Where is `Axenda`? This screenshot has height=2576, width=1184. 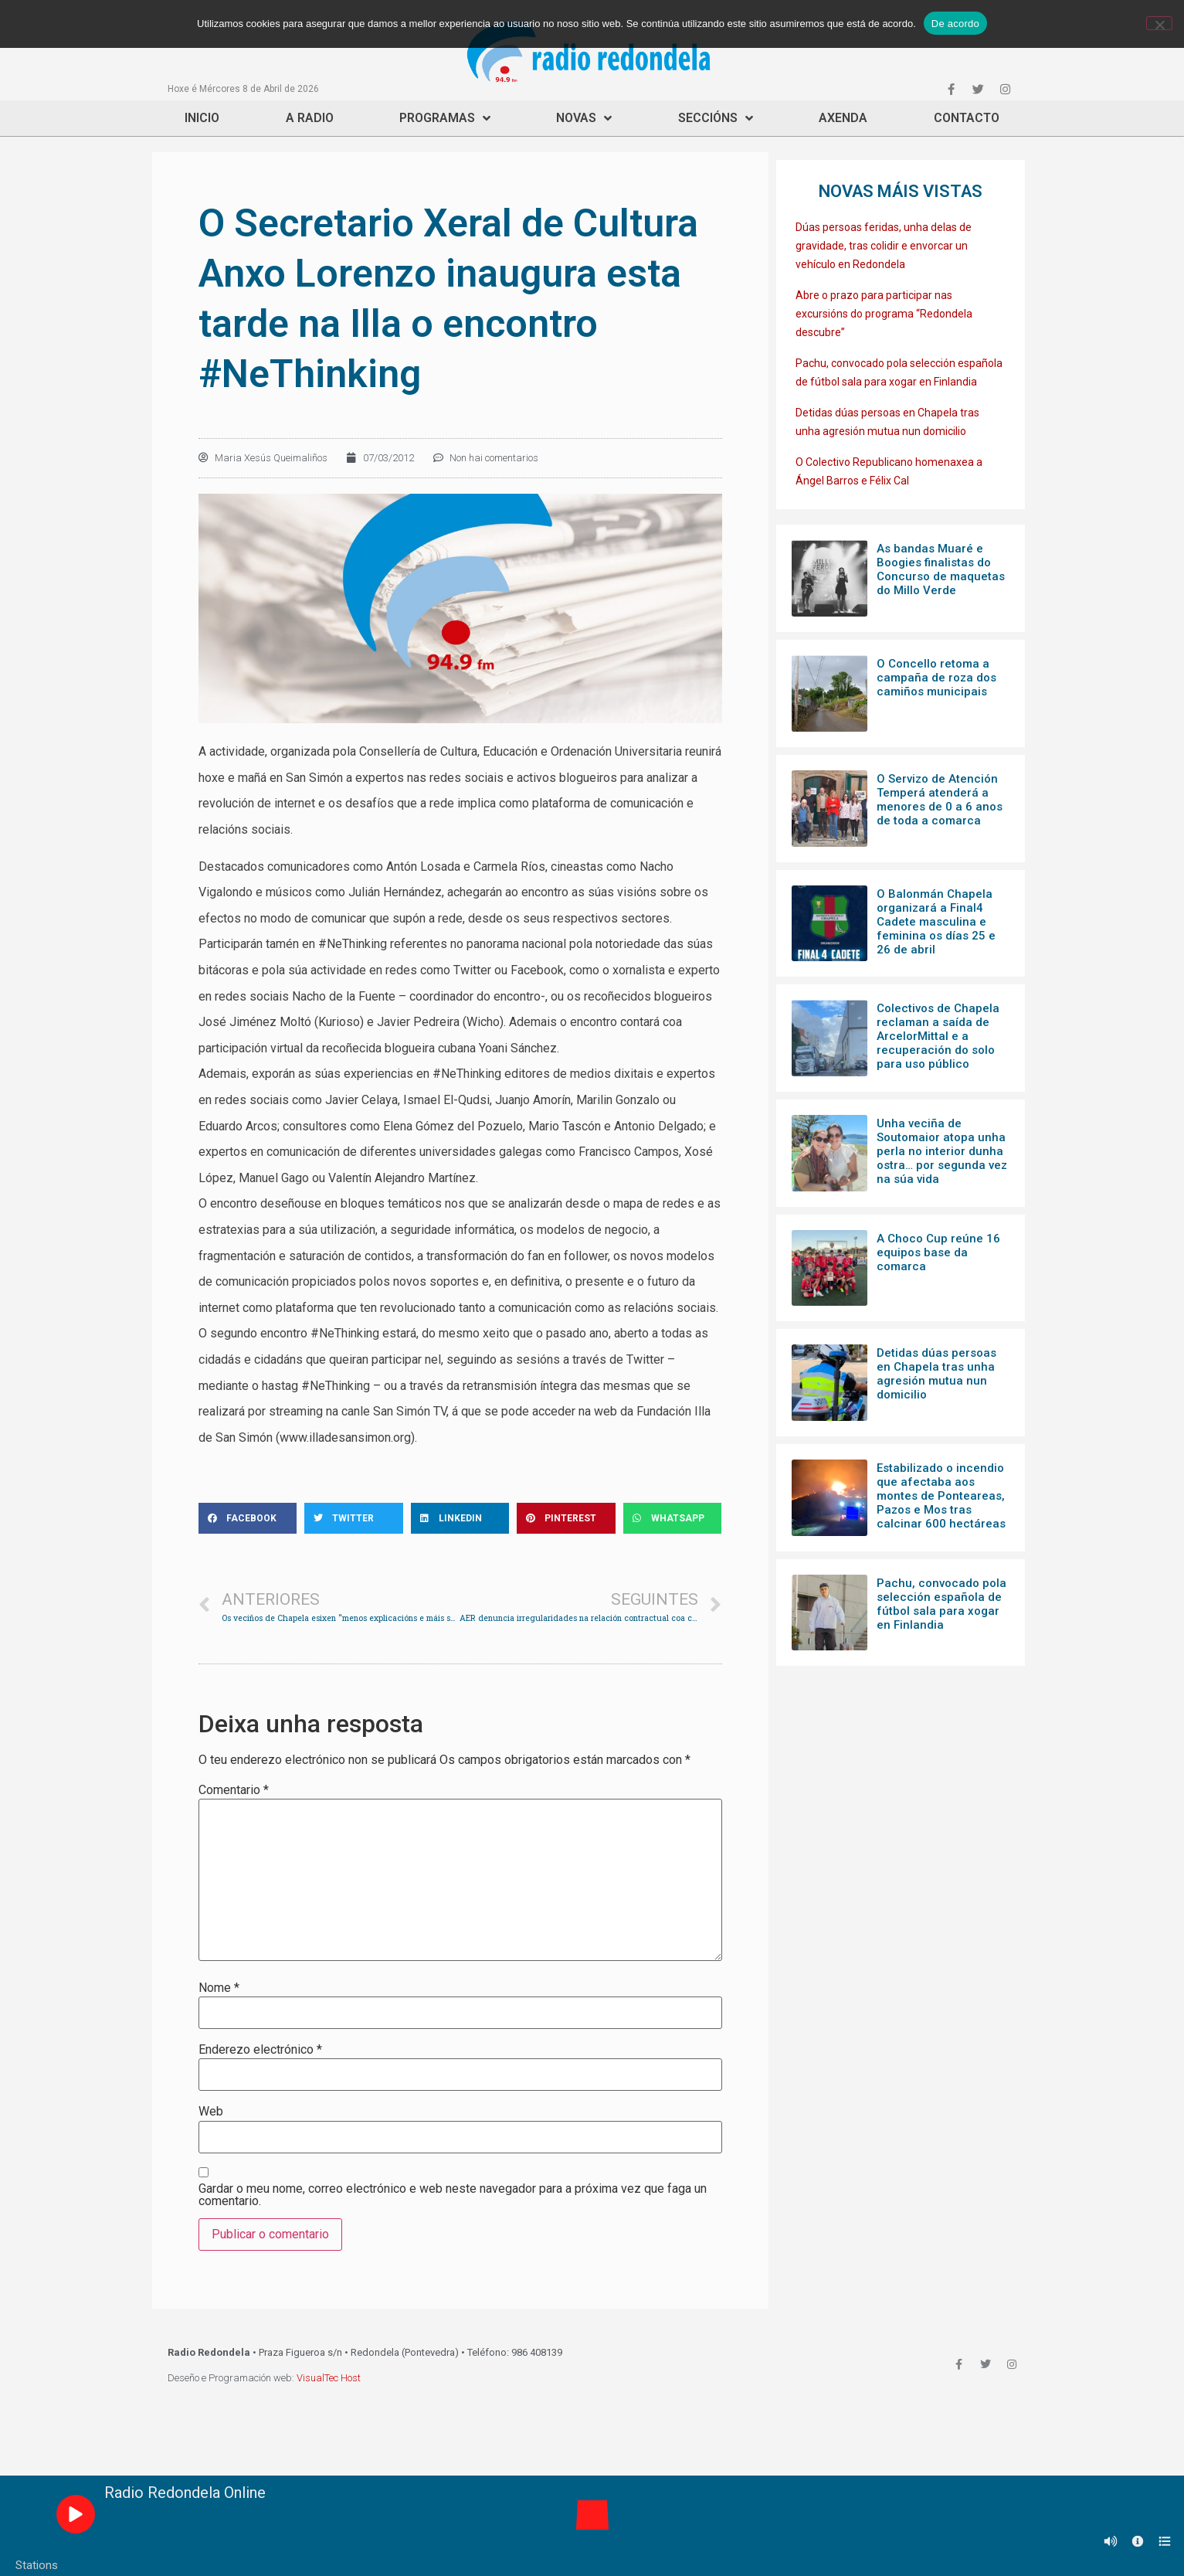 Axenda is located at coordinates (843, 117).